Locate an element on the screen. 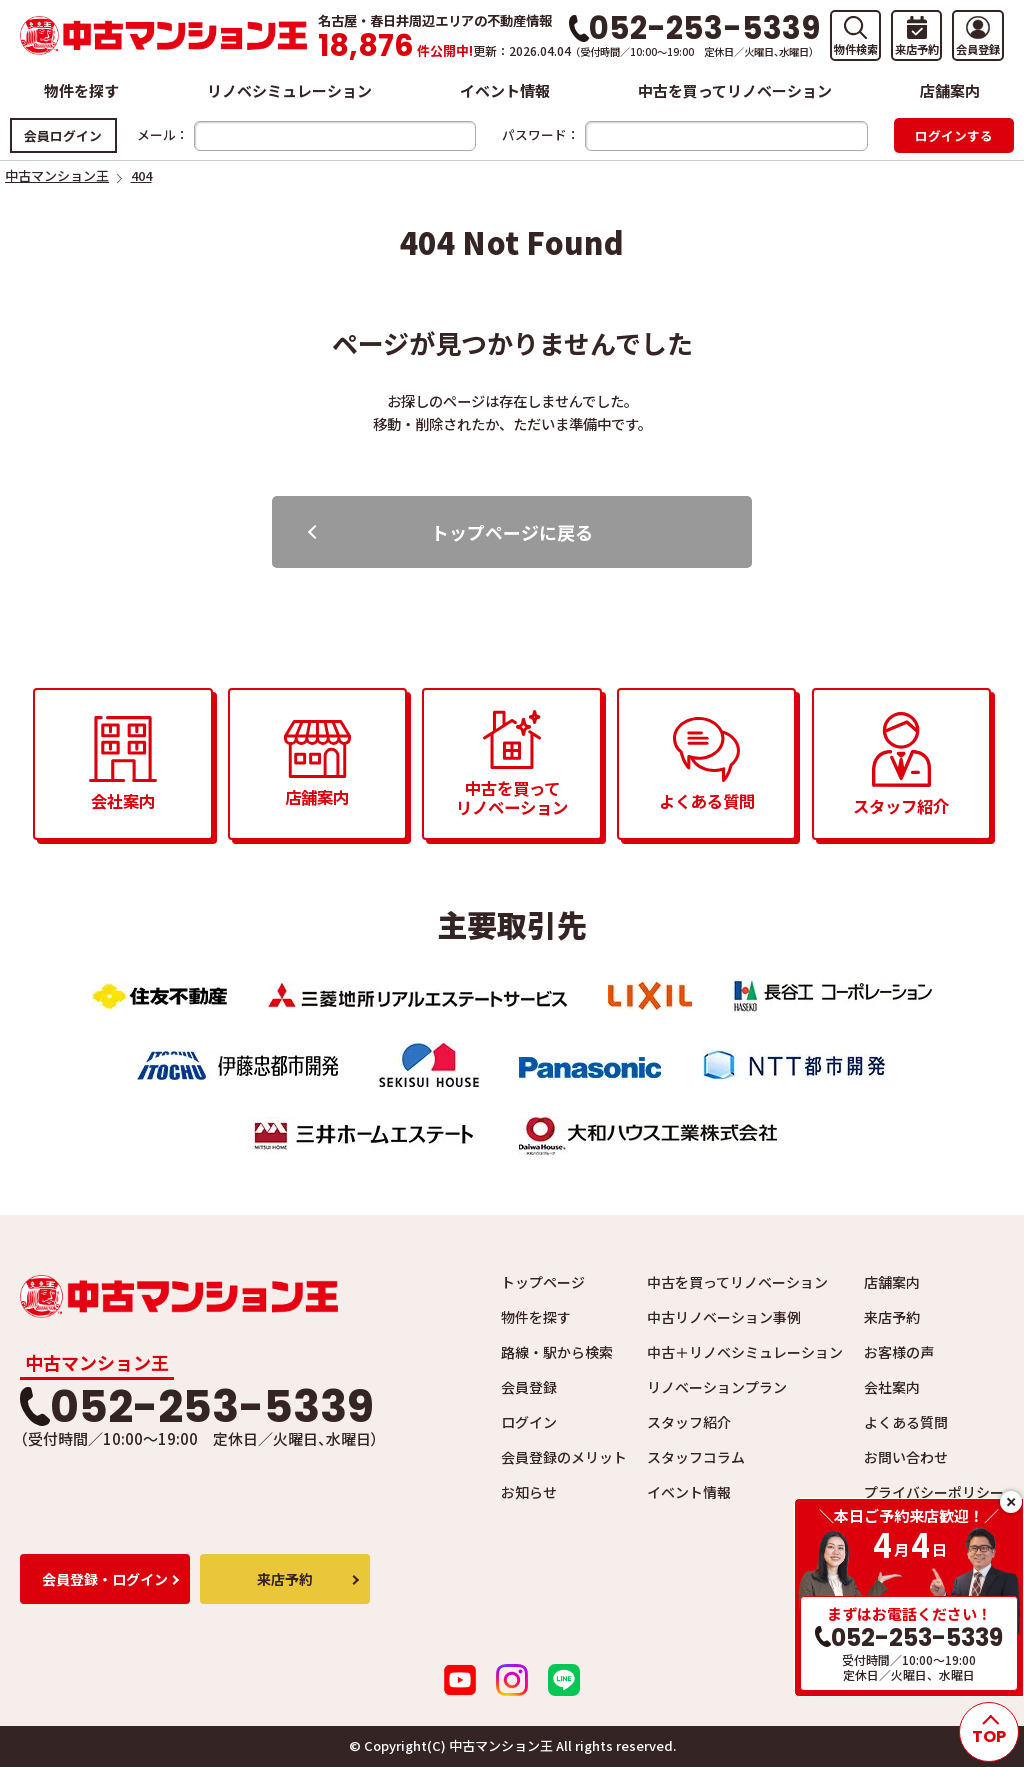 The width and height of the screenshot is (1024, 1767). お知らせ is located at coordinates (529, 1492).